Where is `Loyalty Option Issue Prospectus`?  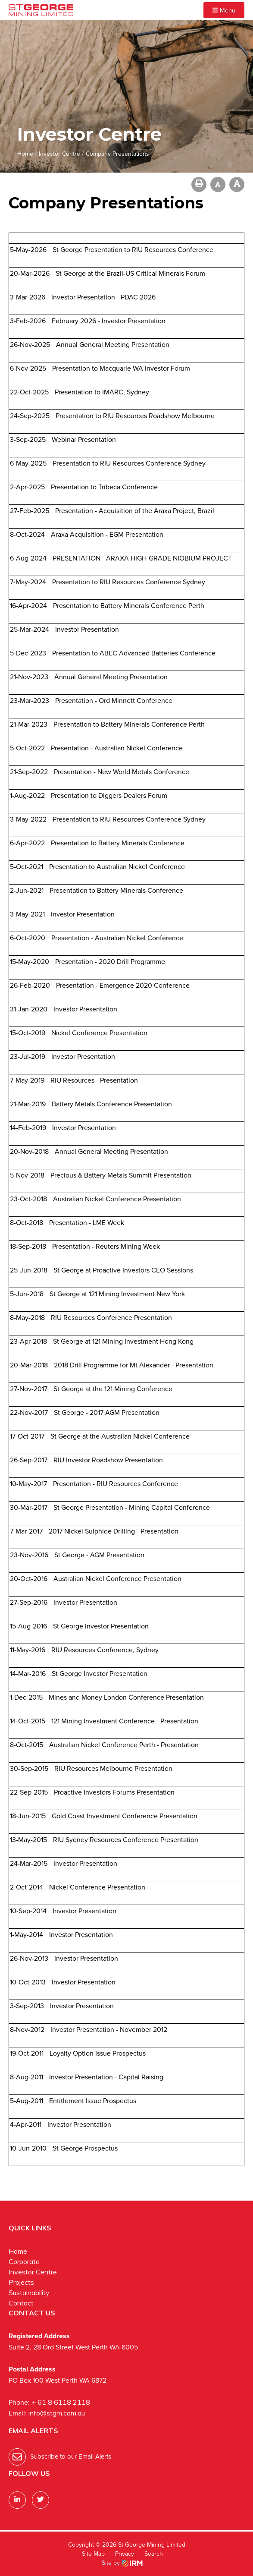
Loyalty Option Issue Prospectus is located at coordinates (98, 2053).